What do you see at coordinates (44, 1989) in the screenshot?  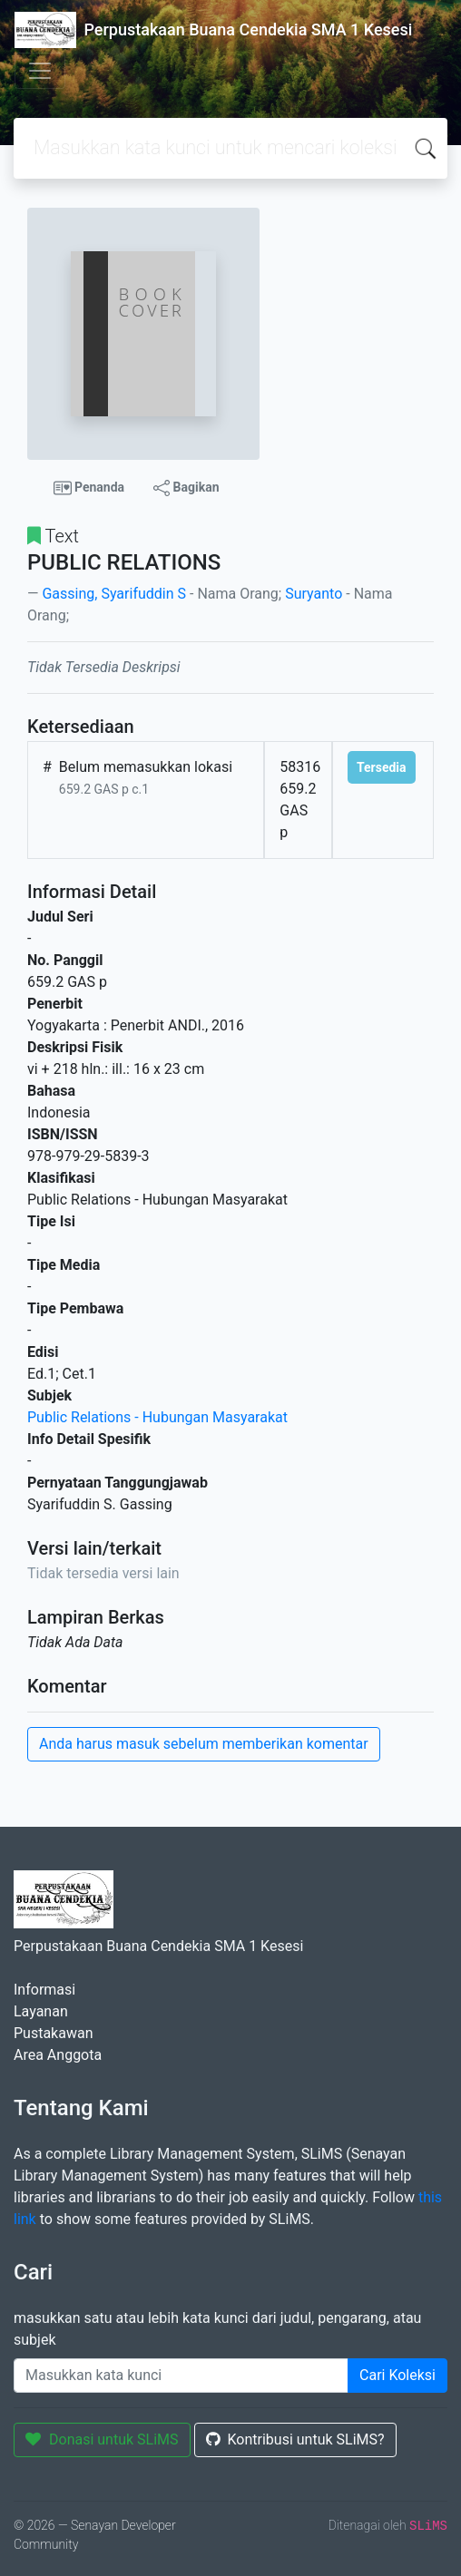 I see `Informasi` at bounding box center [44, 1989].